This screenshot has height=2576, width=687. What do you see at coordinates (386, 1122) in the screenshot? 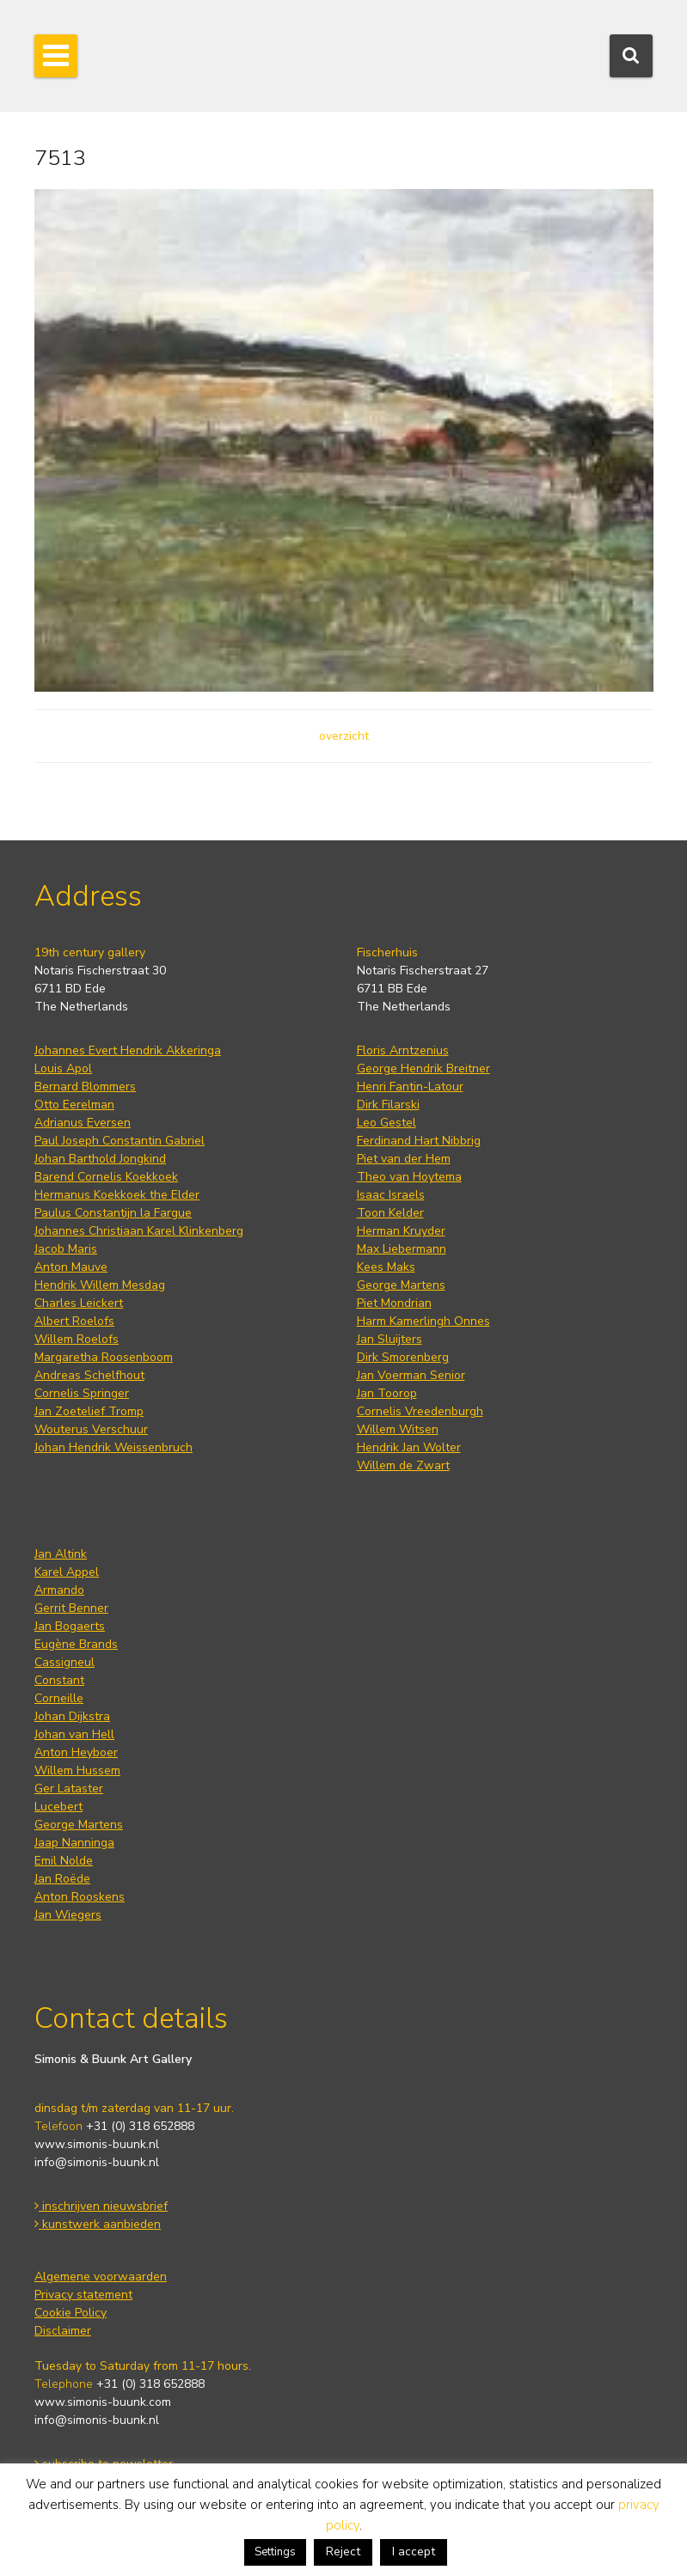
I see `Leo Gestel` at bounding box center [386, 1122].